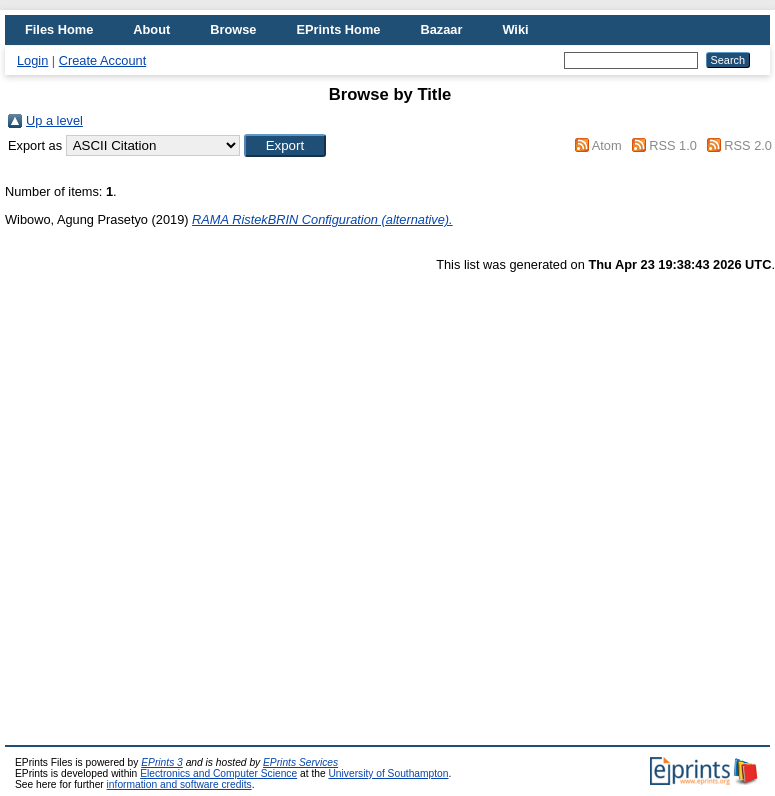  I want to click on Files Home, so click(59, 29).